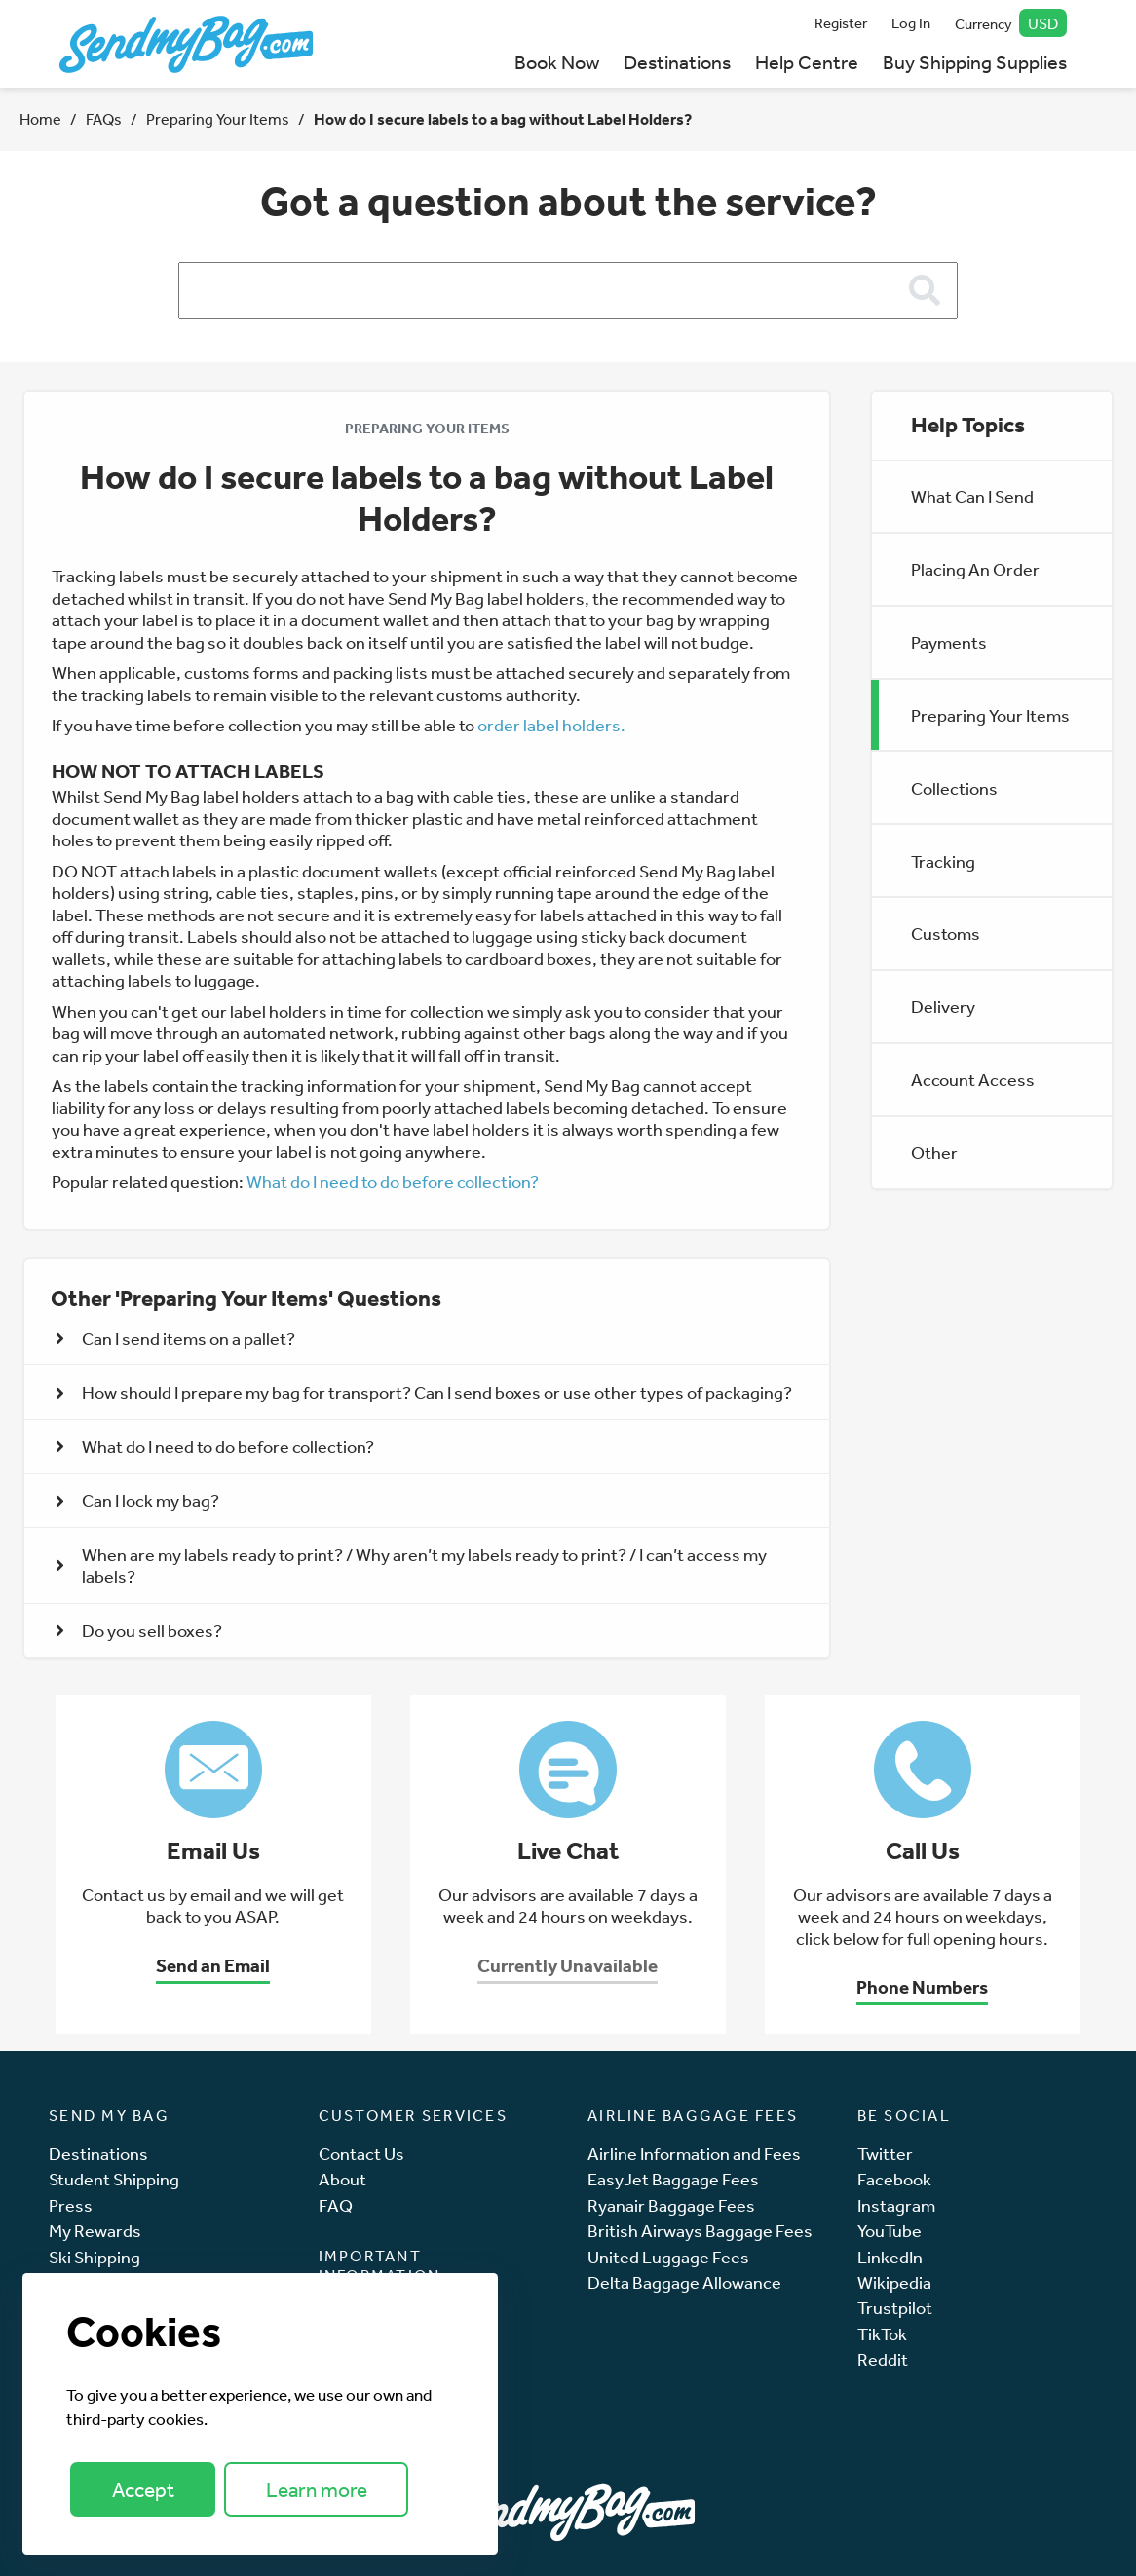 The image size is (1136, 2576). What do you see at coordinates (889, 2231) in the screenshot?
I see `YouTube` at bounding box center [889, 2231].